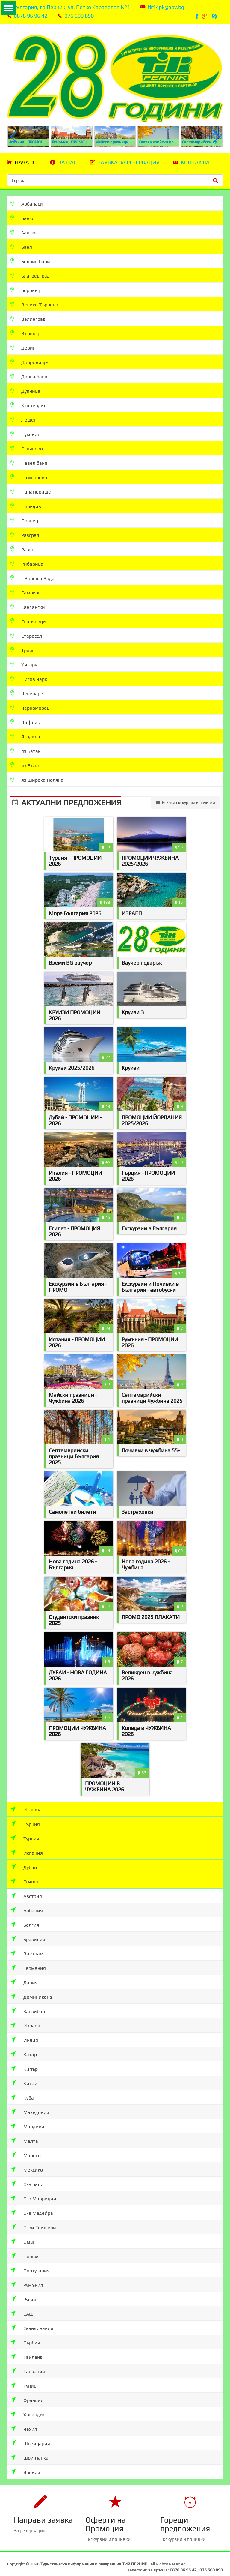 This screenshot has width=230, height=2576. I want to click on О-в Бали, so click(26, 2177).